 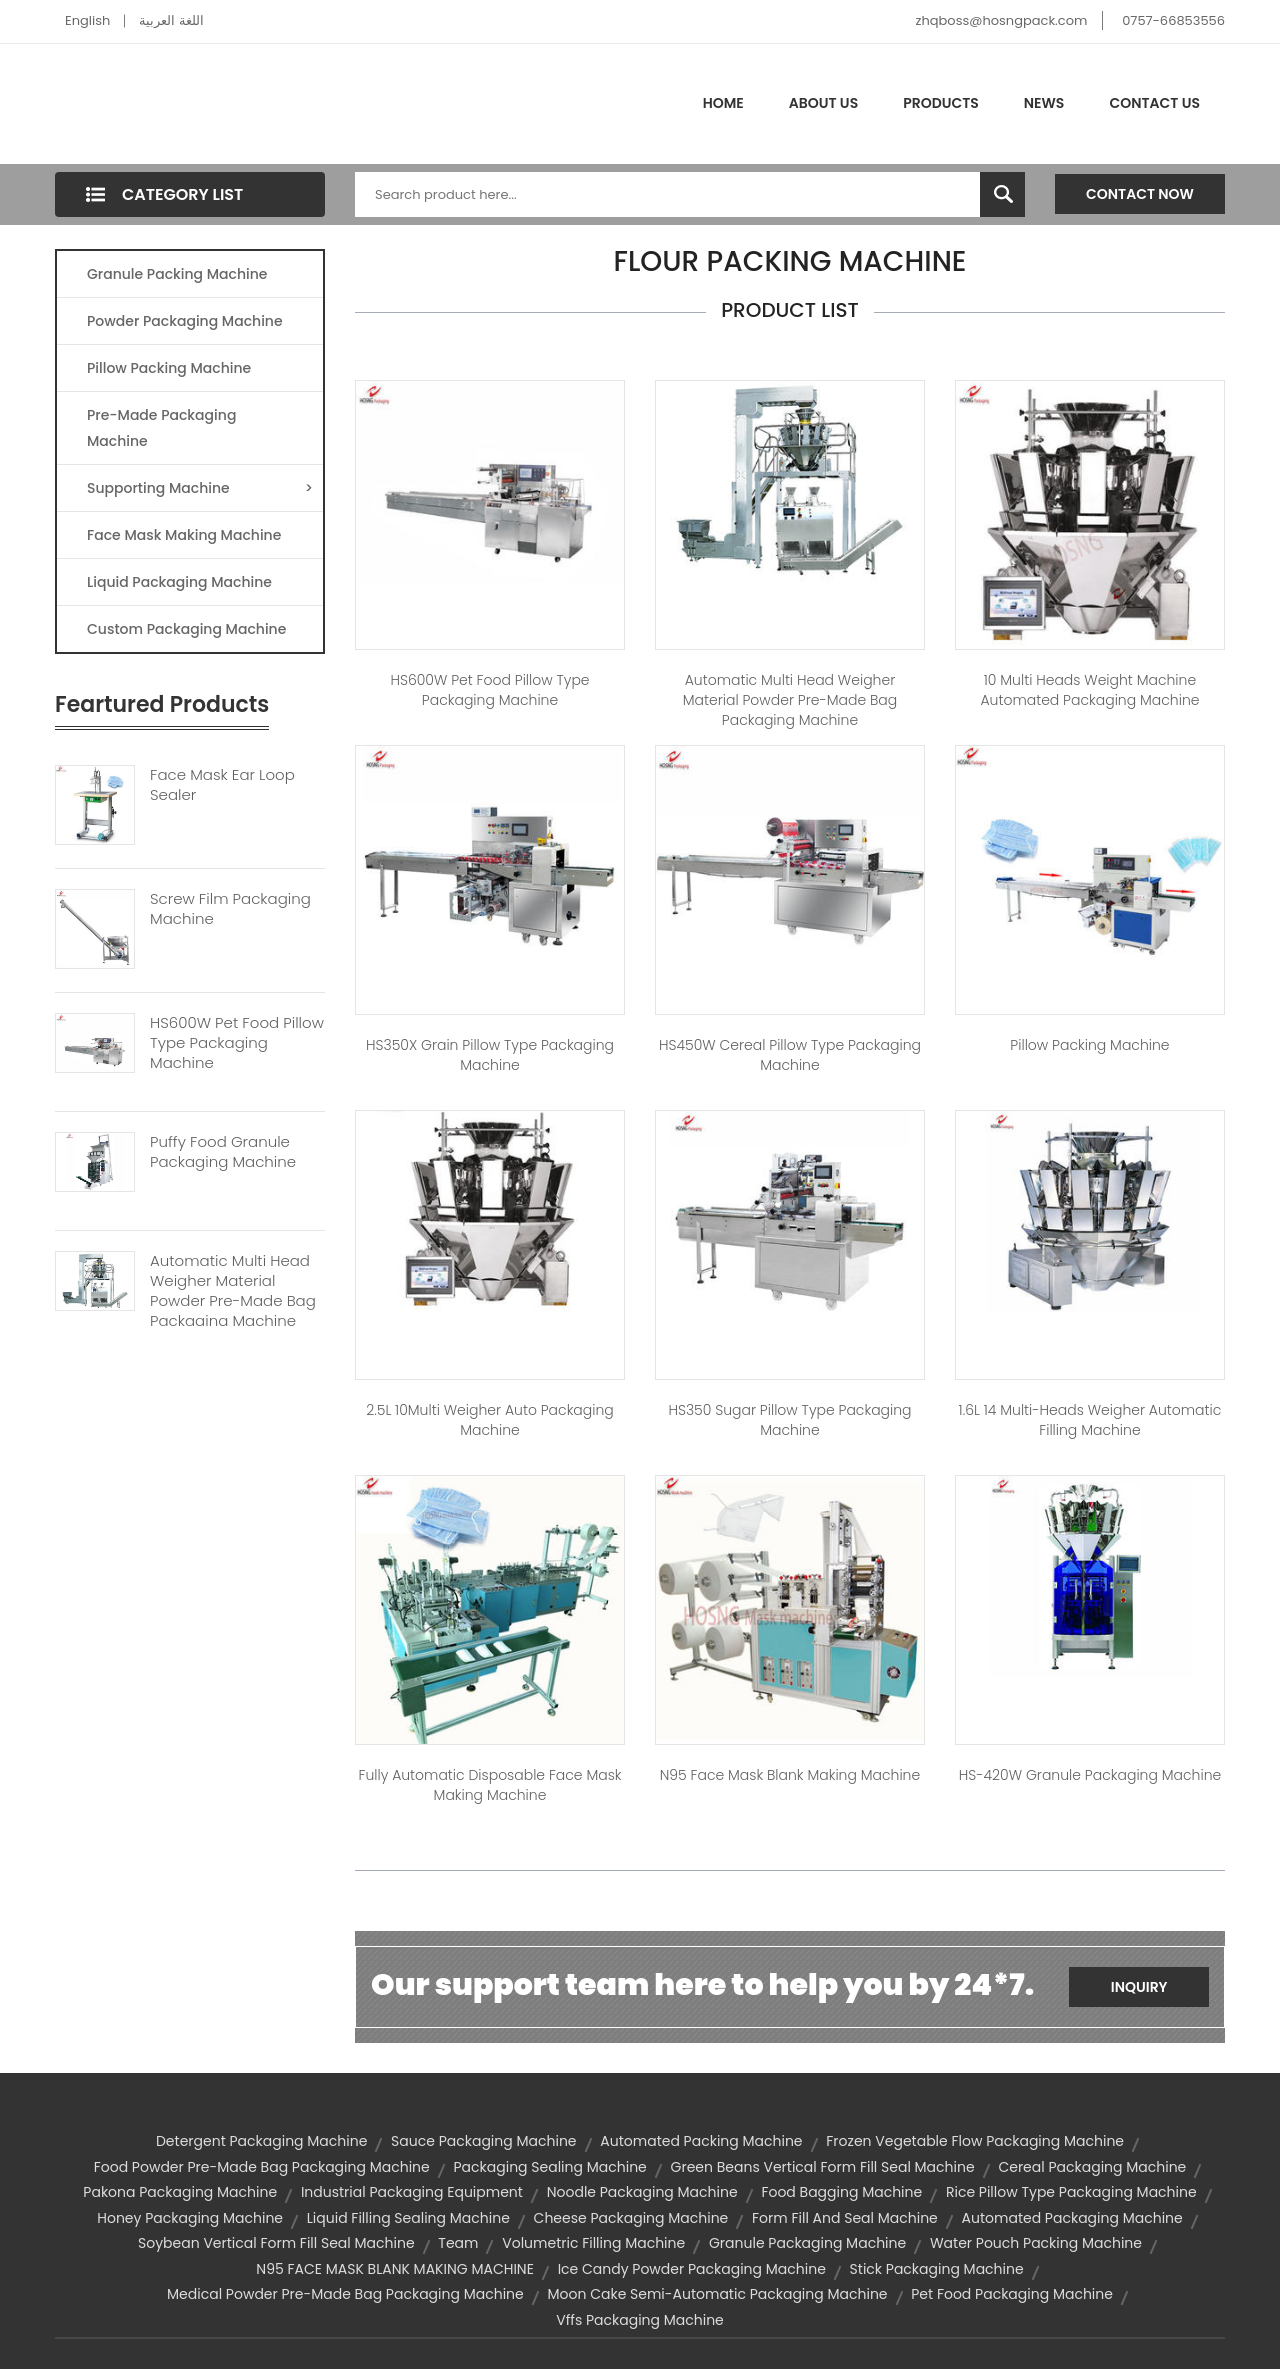 I want to click on Pre-made Packaging Machine, so click(x=161, y=428).